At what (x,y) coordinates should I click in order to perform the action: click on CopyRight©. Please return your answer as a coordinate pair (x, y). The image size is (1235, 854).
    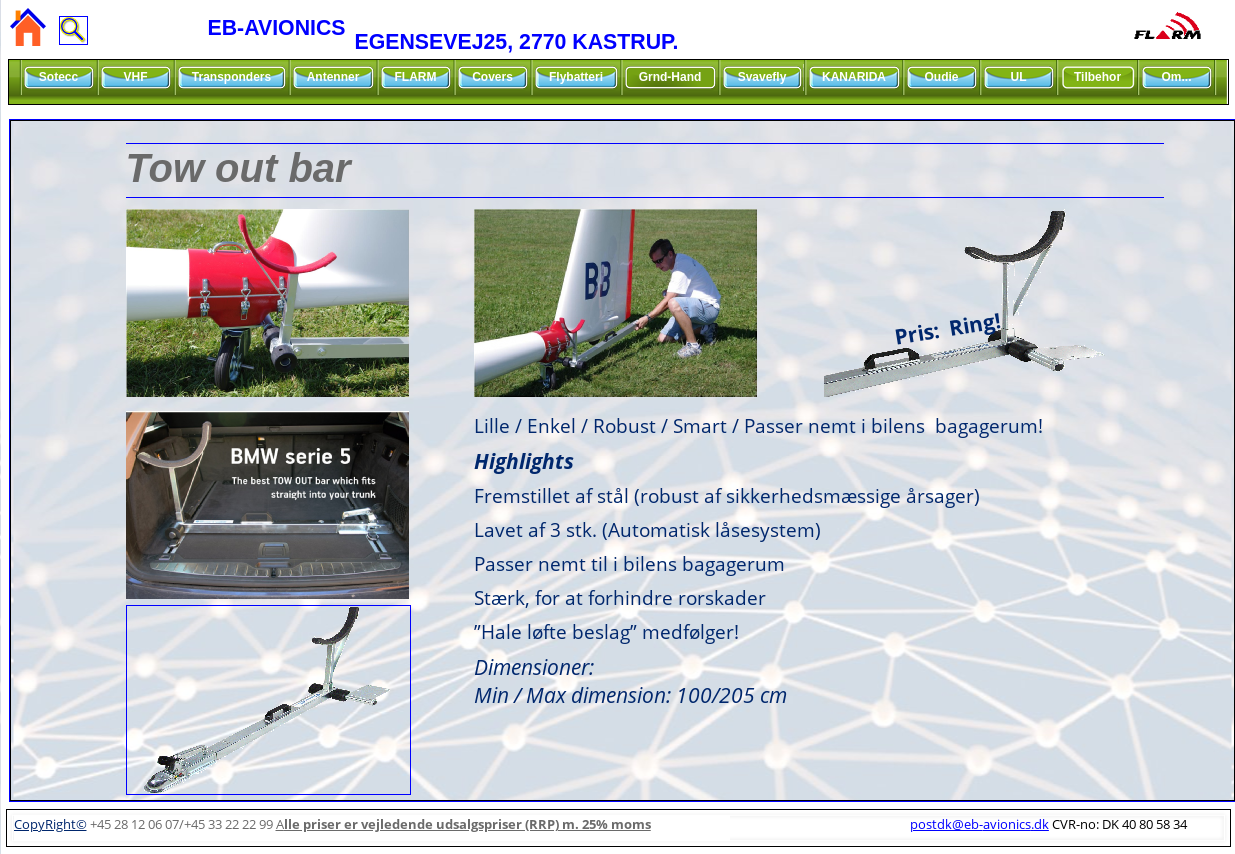
    Looking at the image, I should click on (50, 824).